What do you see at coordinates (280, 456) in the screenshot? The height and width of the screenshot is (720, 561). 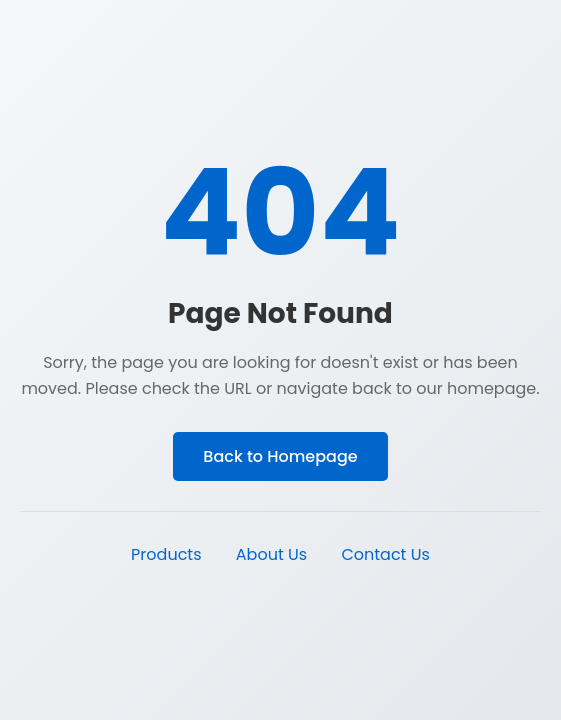 I see `Back to Homepage` at bounding box center [280, 456].